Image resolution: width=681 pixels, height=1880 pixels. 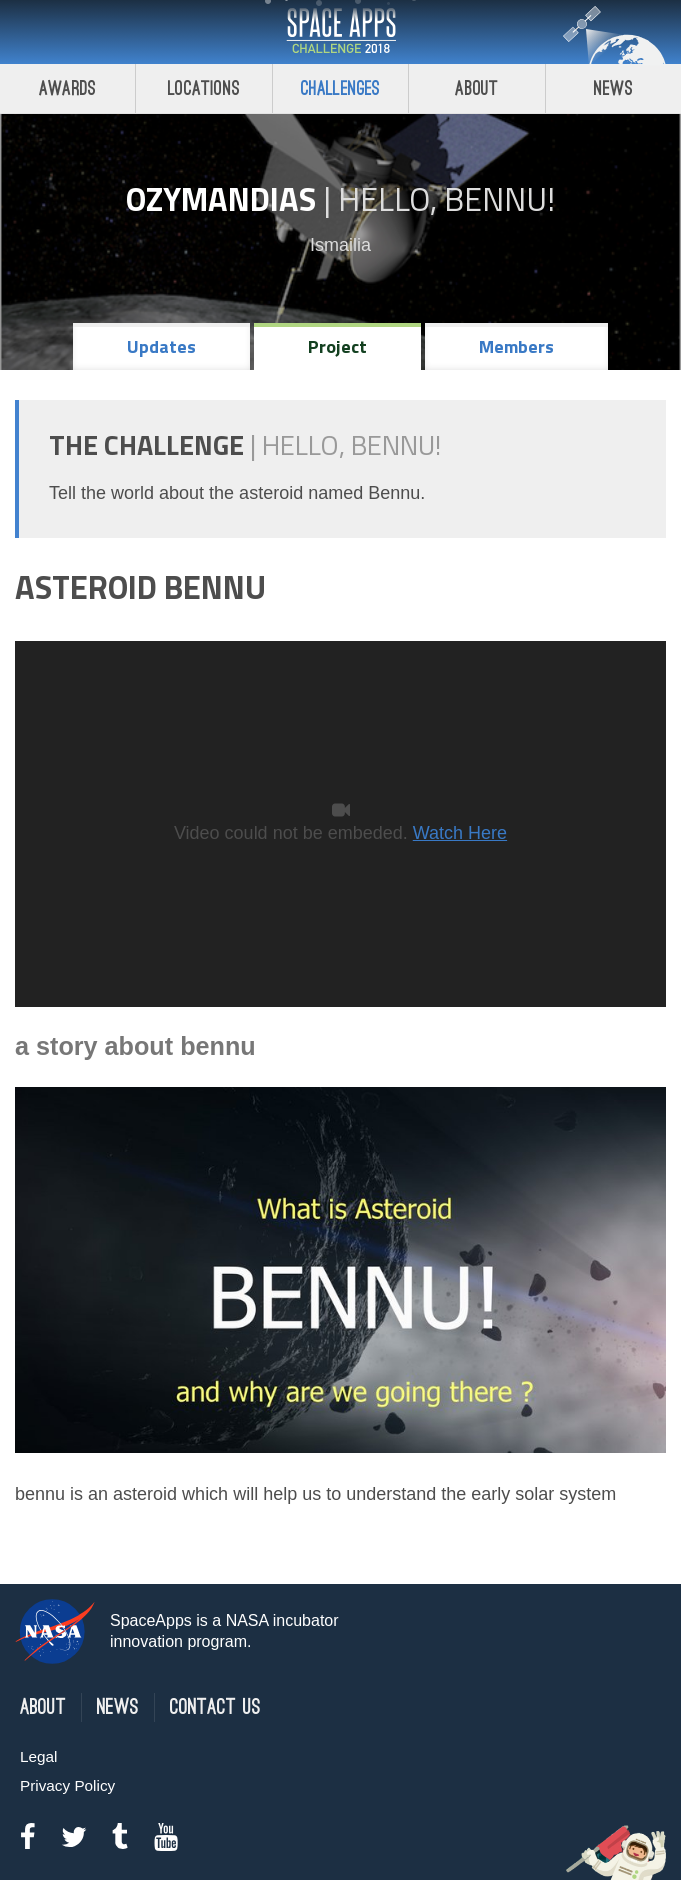 I want to click on Legal, so click(x=38, y=1756).